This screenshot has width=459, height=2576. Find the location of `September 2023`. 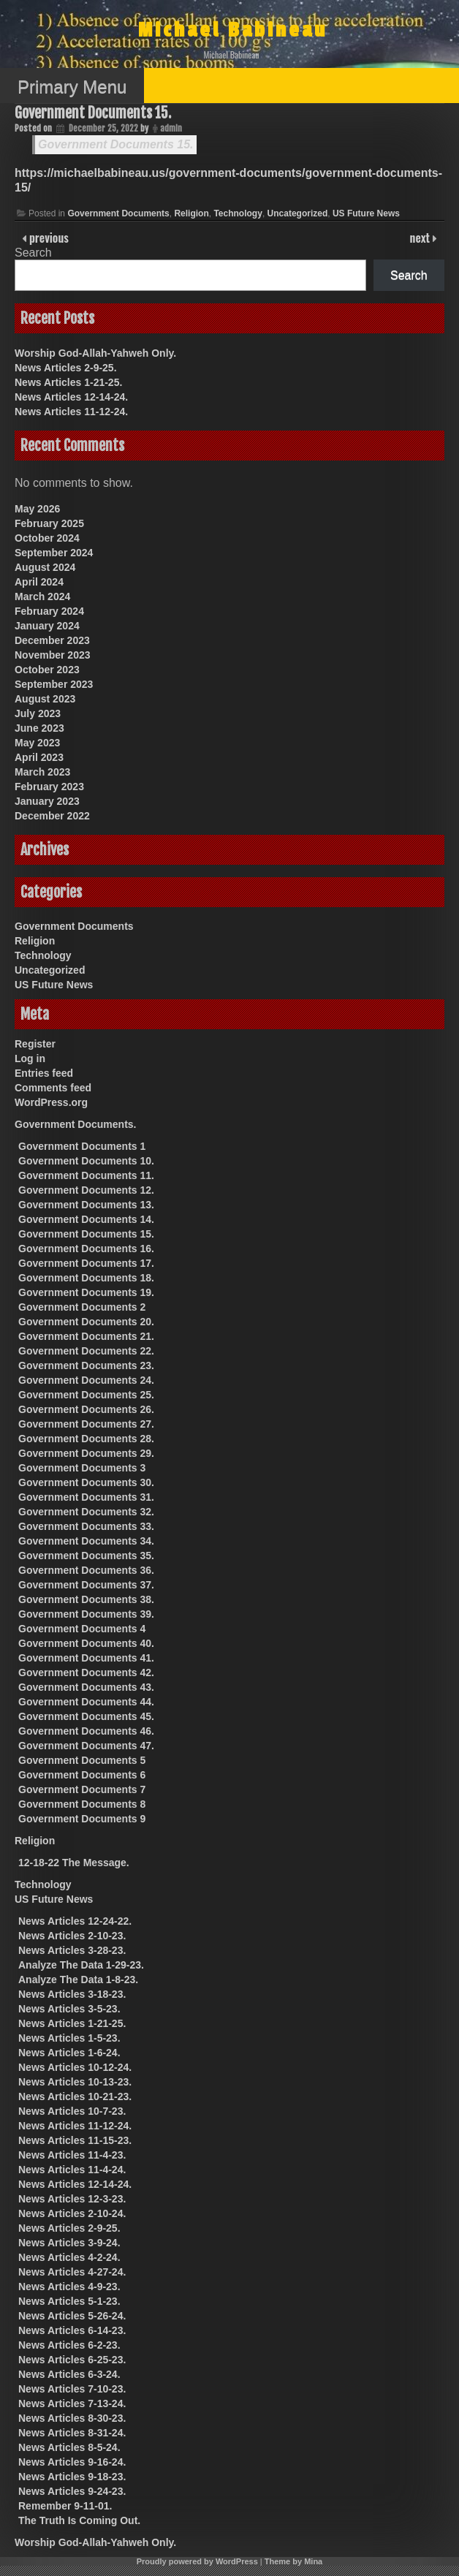

September 2023 is located at coordinates (54, 684).